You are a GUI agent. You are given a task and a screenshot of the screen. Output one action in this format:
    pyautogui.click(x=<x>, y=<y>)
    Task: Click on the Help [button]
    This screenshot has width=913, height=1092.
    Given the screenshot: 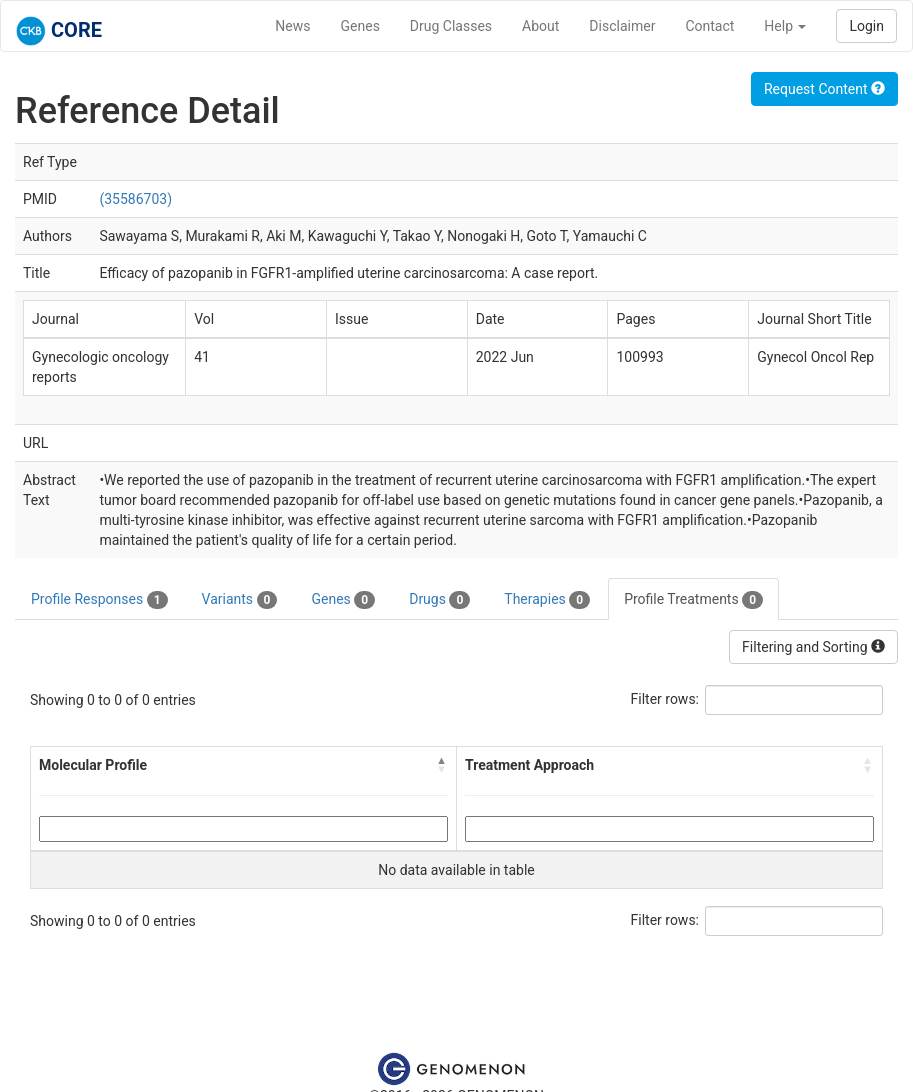 What is the action you would take?
    pyautogui.click(x=785, y=26)
    